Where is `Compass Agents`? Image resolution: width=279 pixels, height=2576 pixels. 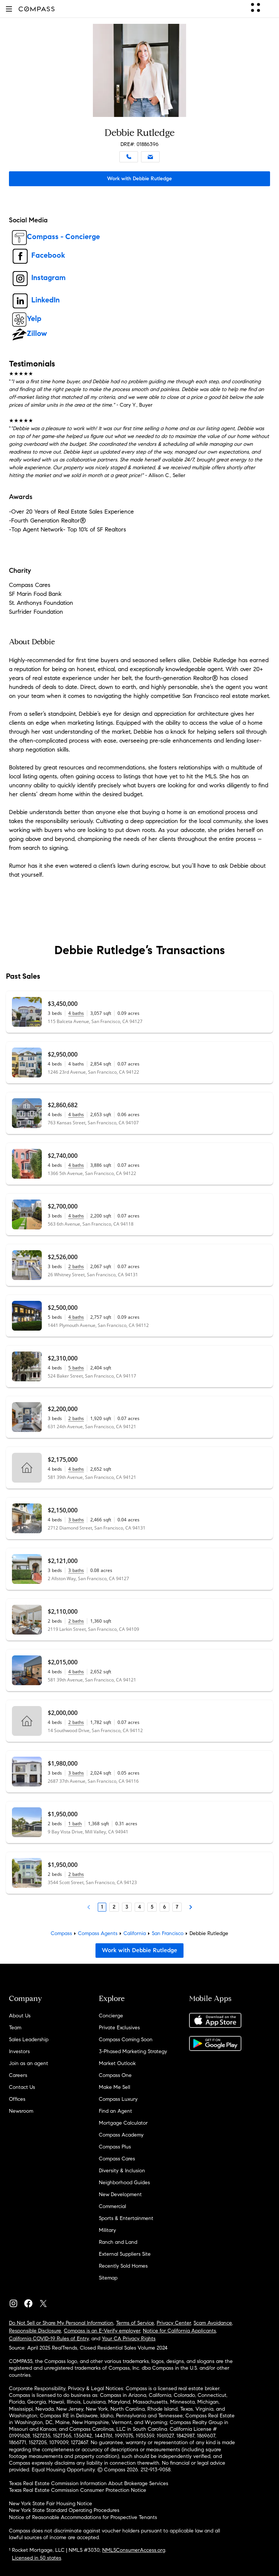 Compass Agents is located at coordinates (97, 1933).